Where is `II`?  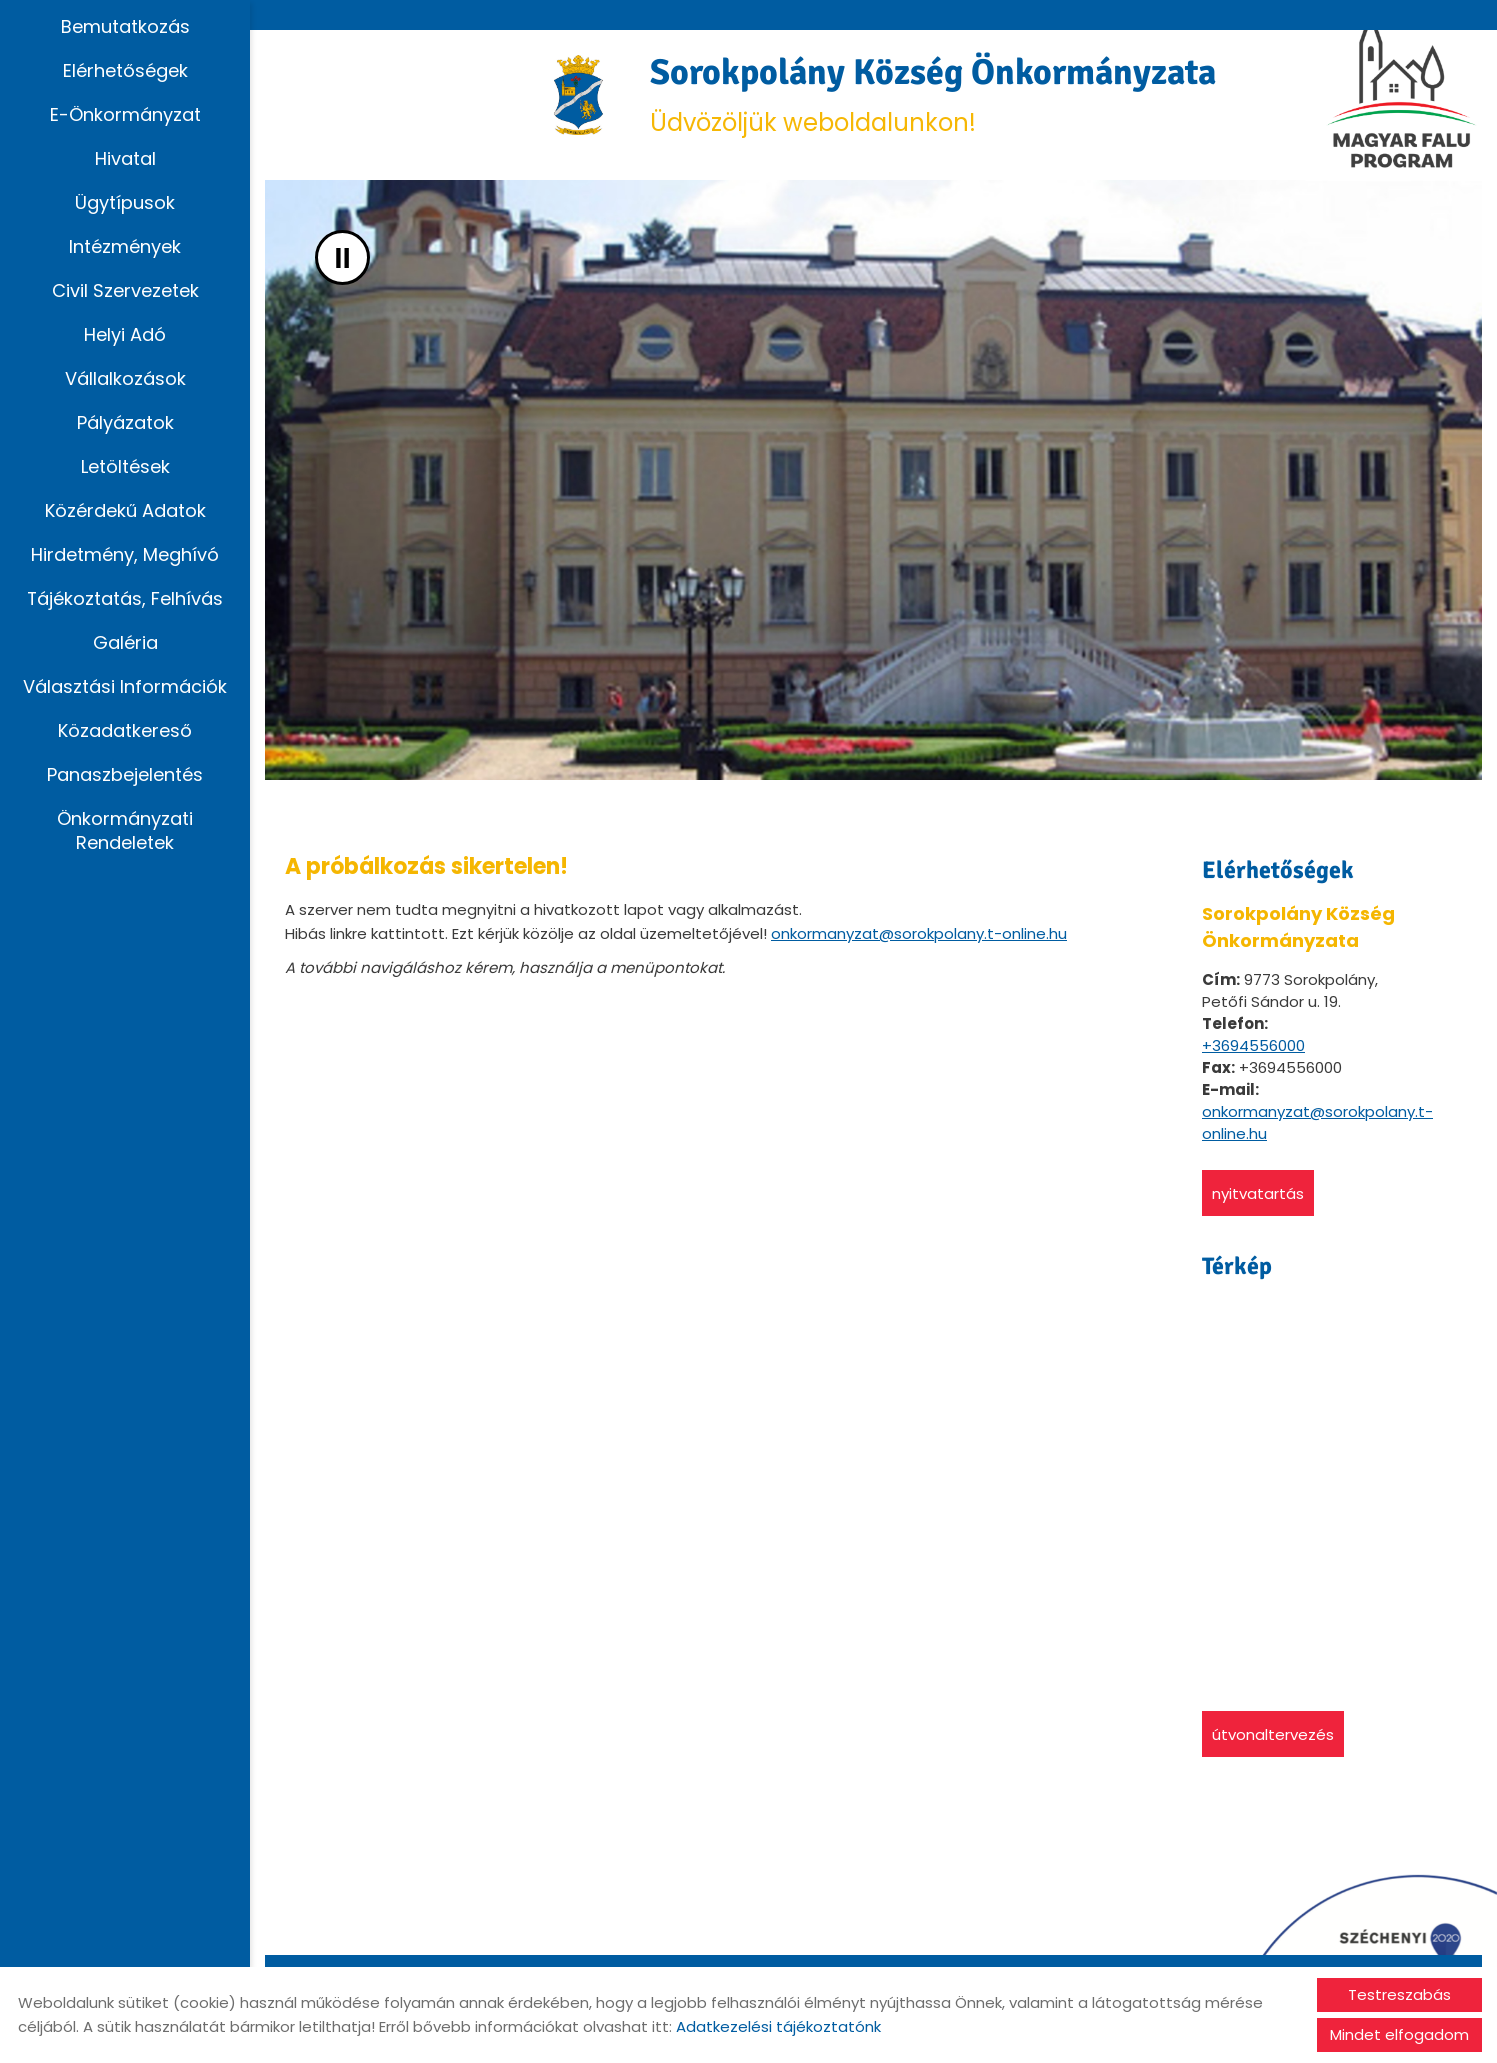
II is located at coordinates (342, 257).